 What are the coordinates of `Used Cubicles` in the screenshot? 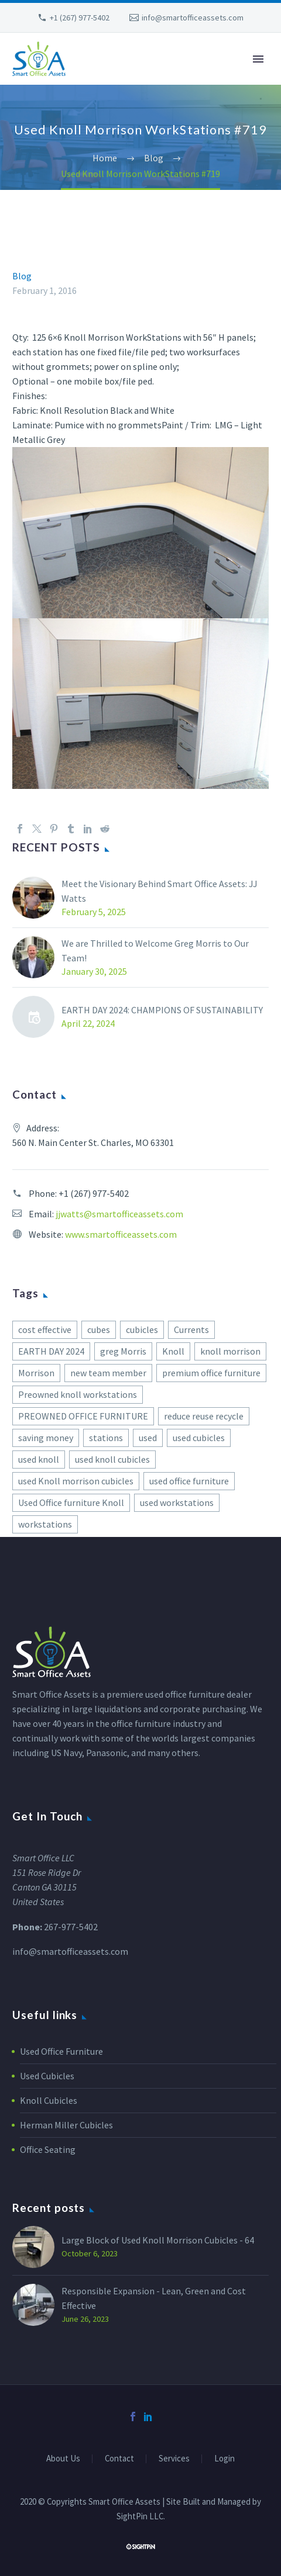 It's located at (47, 2076).